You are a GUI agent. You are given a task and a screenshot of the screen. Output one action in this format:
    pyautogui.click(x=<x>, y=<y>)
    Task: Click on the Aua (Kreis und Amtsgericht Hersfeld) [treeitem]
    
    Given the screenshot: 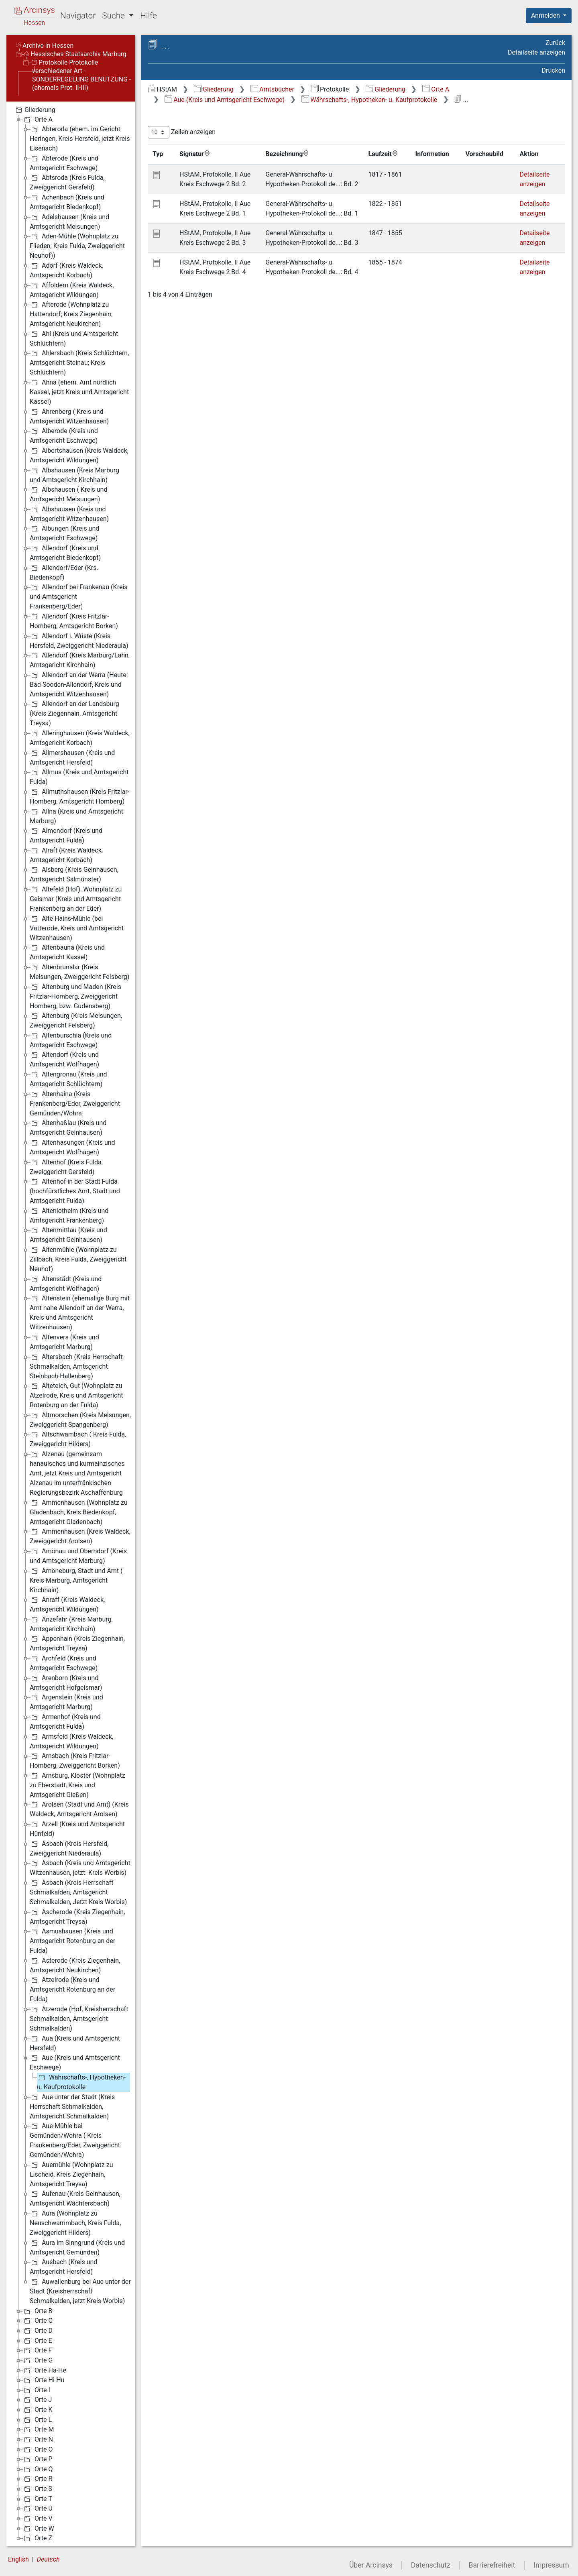 What is the action you would take?
    pyautogui.click(x=75, y=2043)
    